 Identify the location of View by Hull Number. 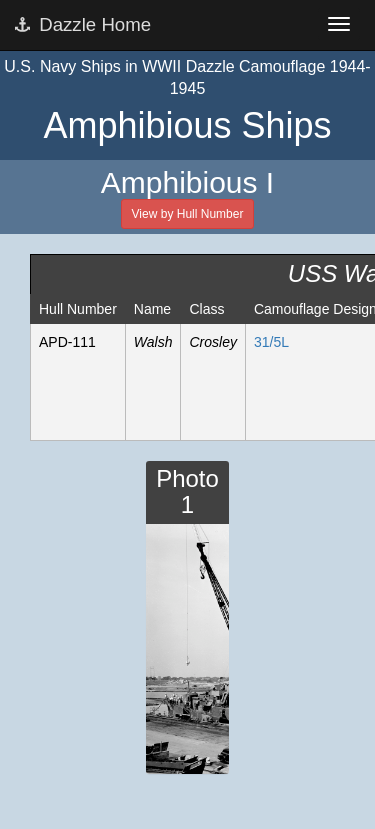
(188, 214).